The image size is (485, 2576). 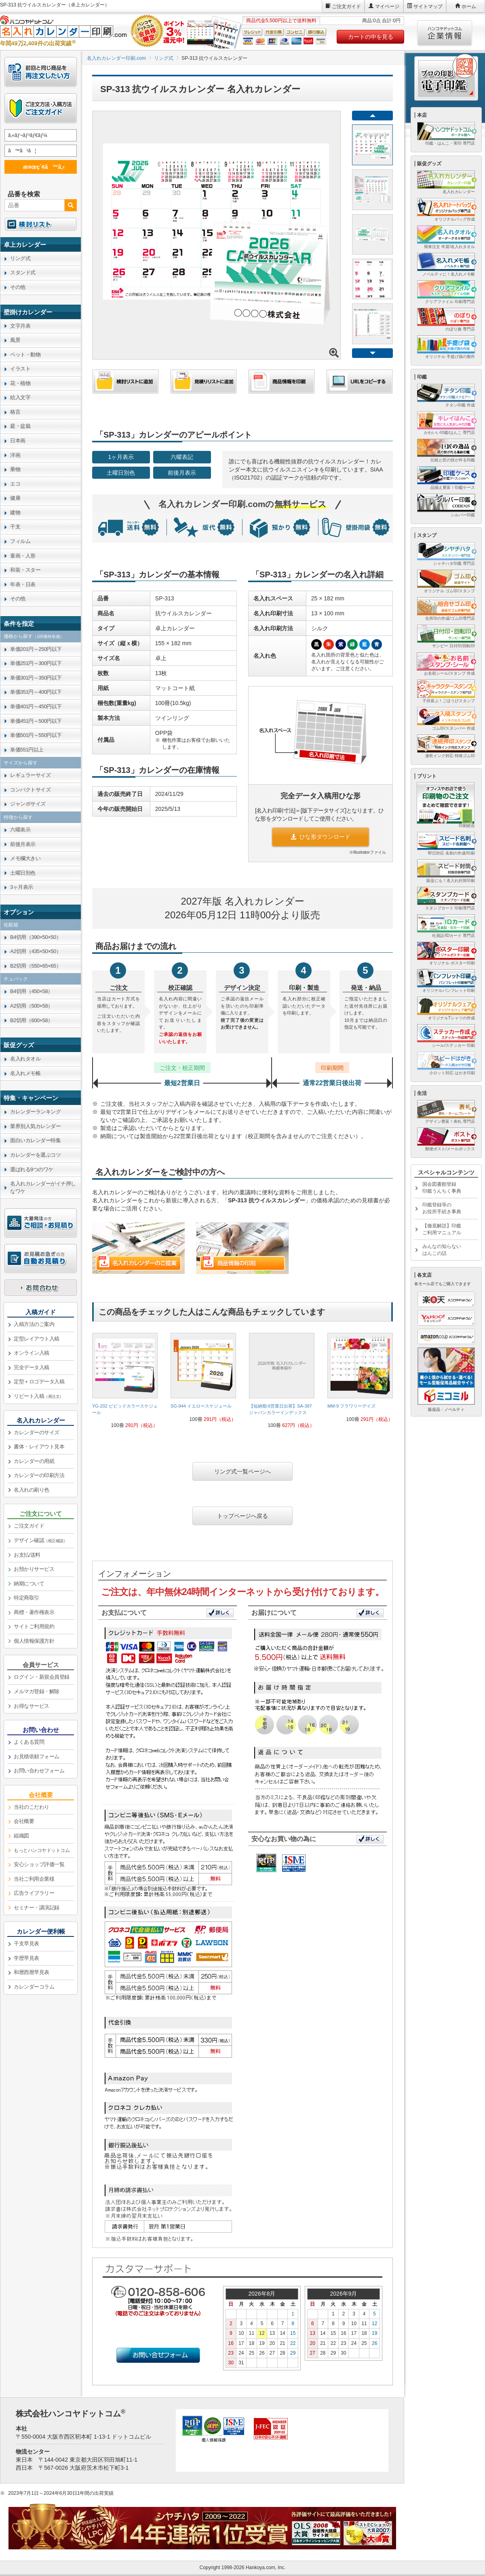 I want to click on 業界別人気カレンダー [link], so click(x=35, y=1126).